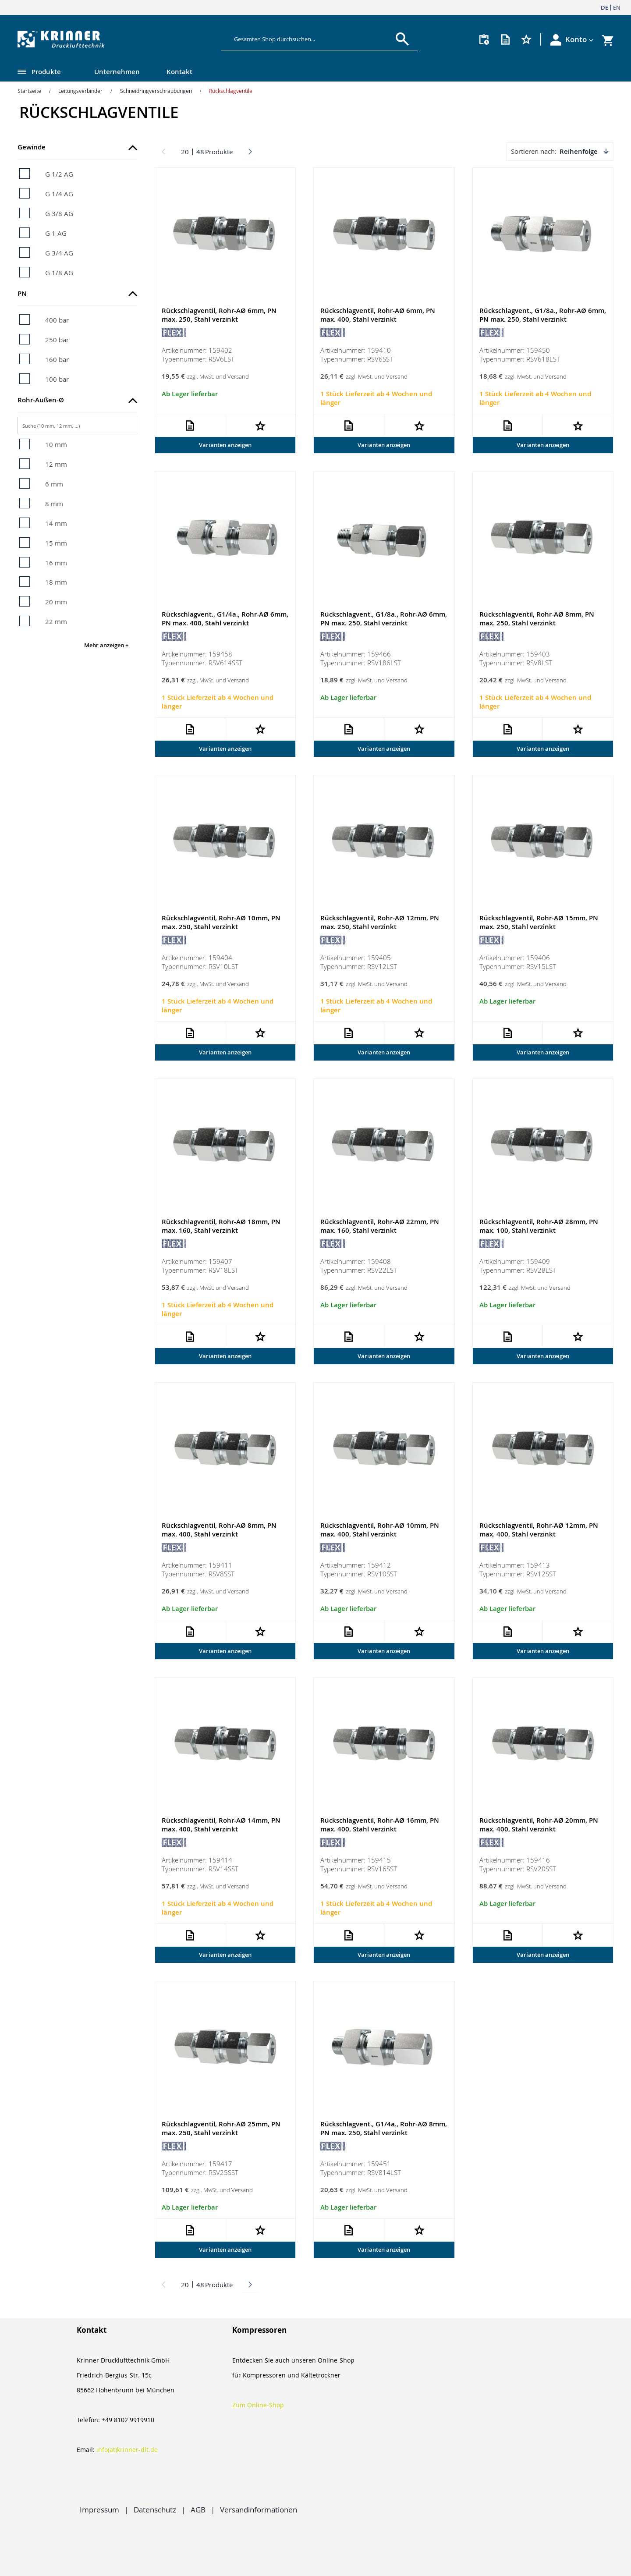 Image resolution: width=631 pixels, height=2576 pixels. I want to click on [store logo], so click(116, 39).